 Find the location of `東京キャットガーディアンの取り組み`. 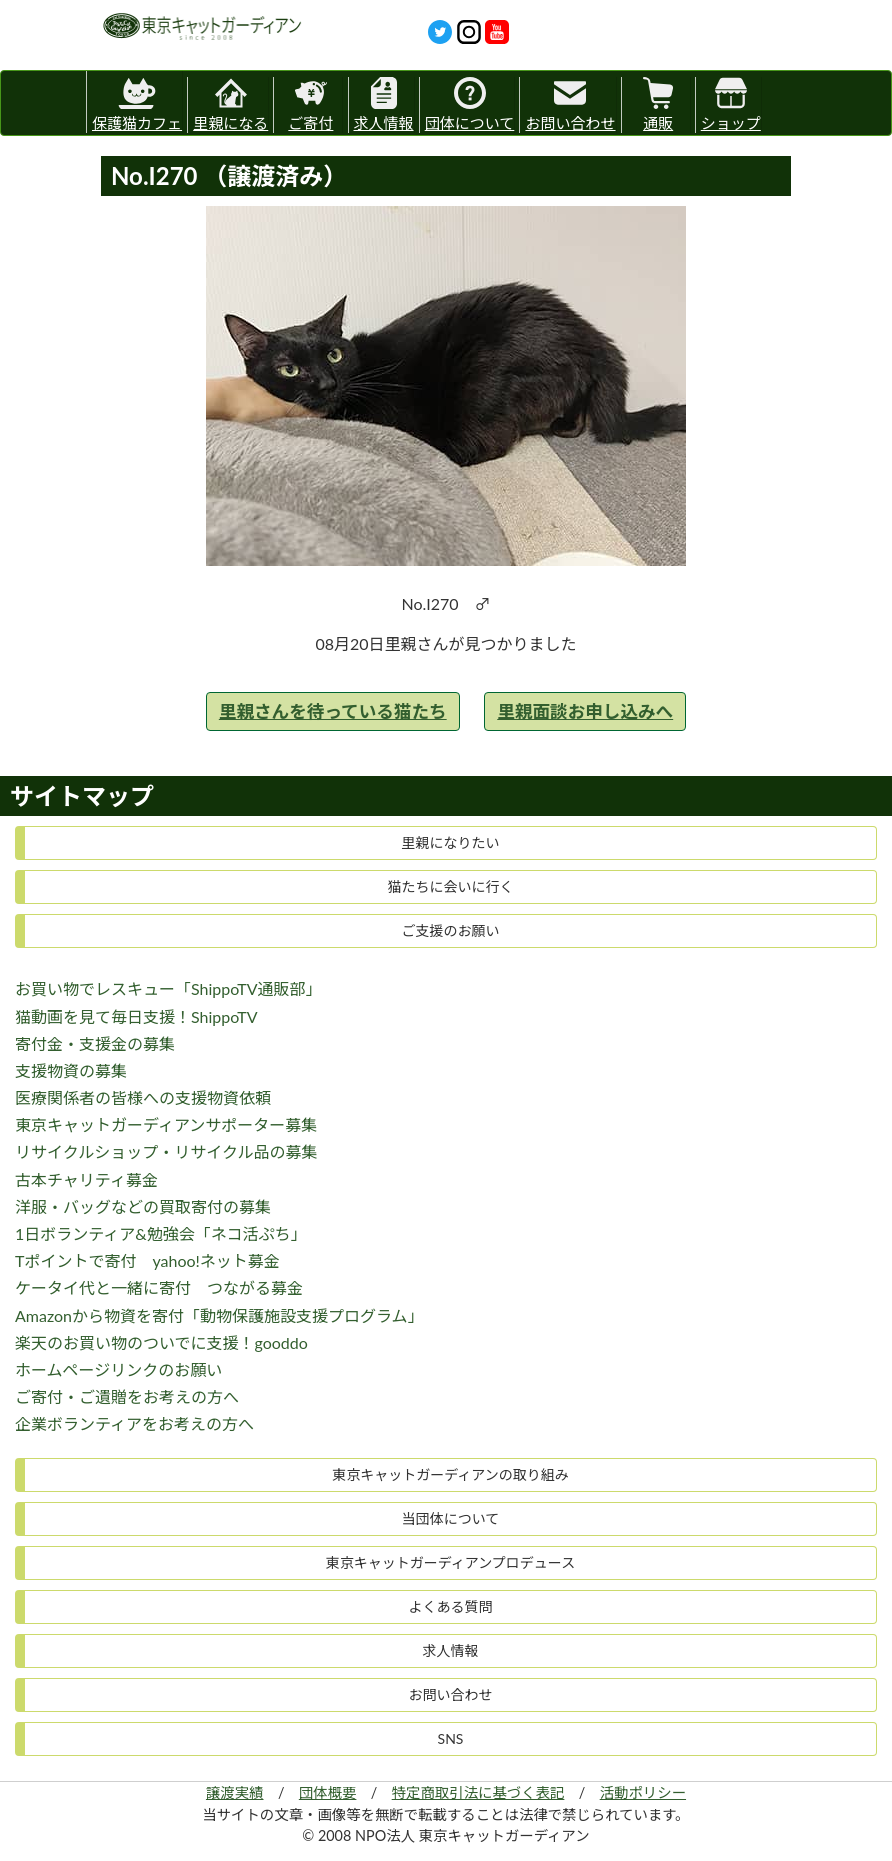

東京キャットガーディアンの取り組み is located at coordinates (450, 1474).